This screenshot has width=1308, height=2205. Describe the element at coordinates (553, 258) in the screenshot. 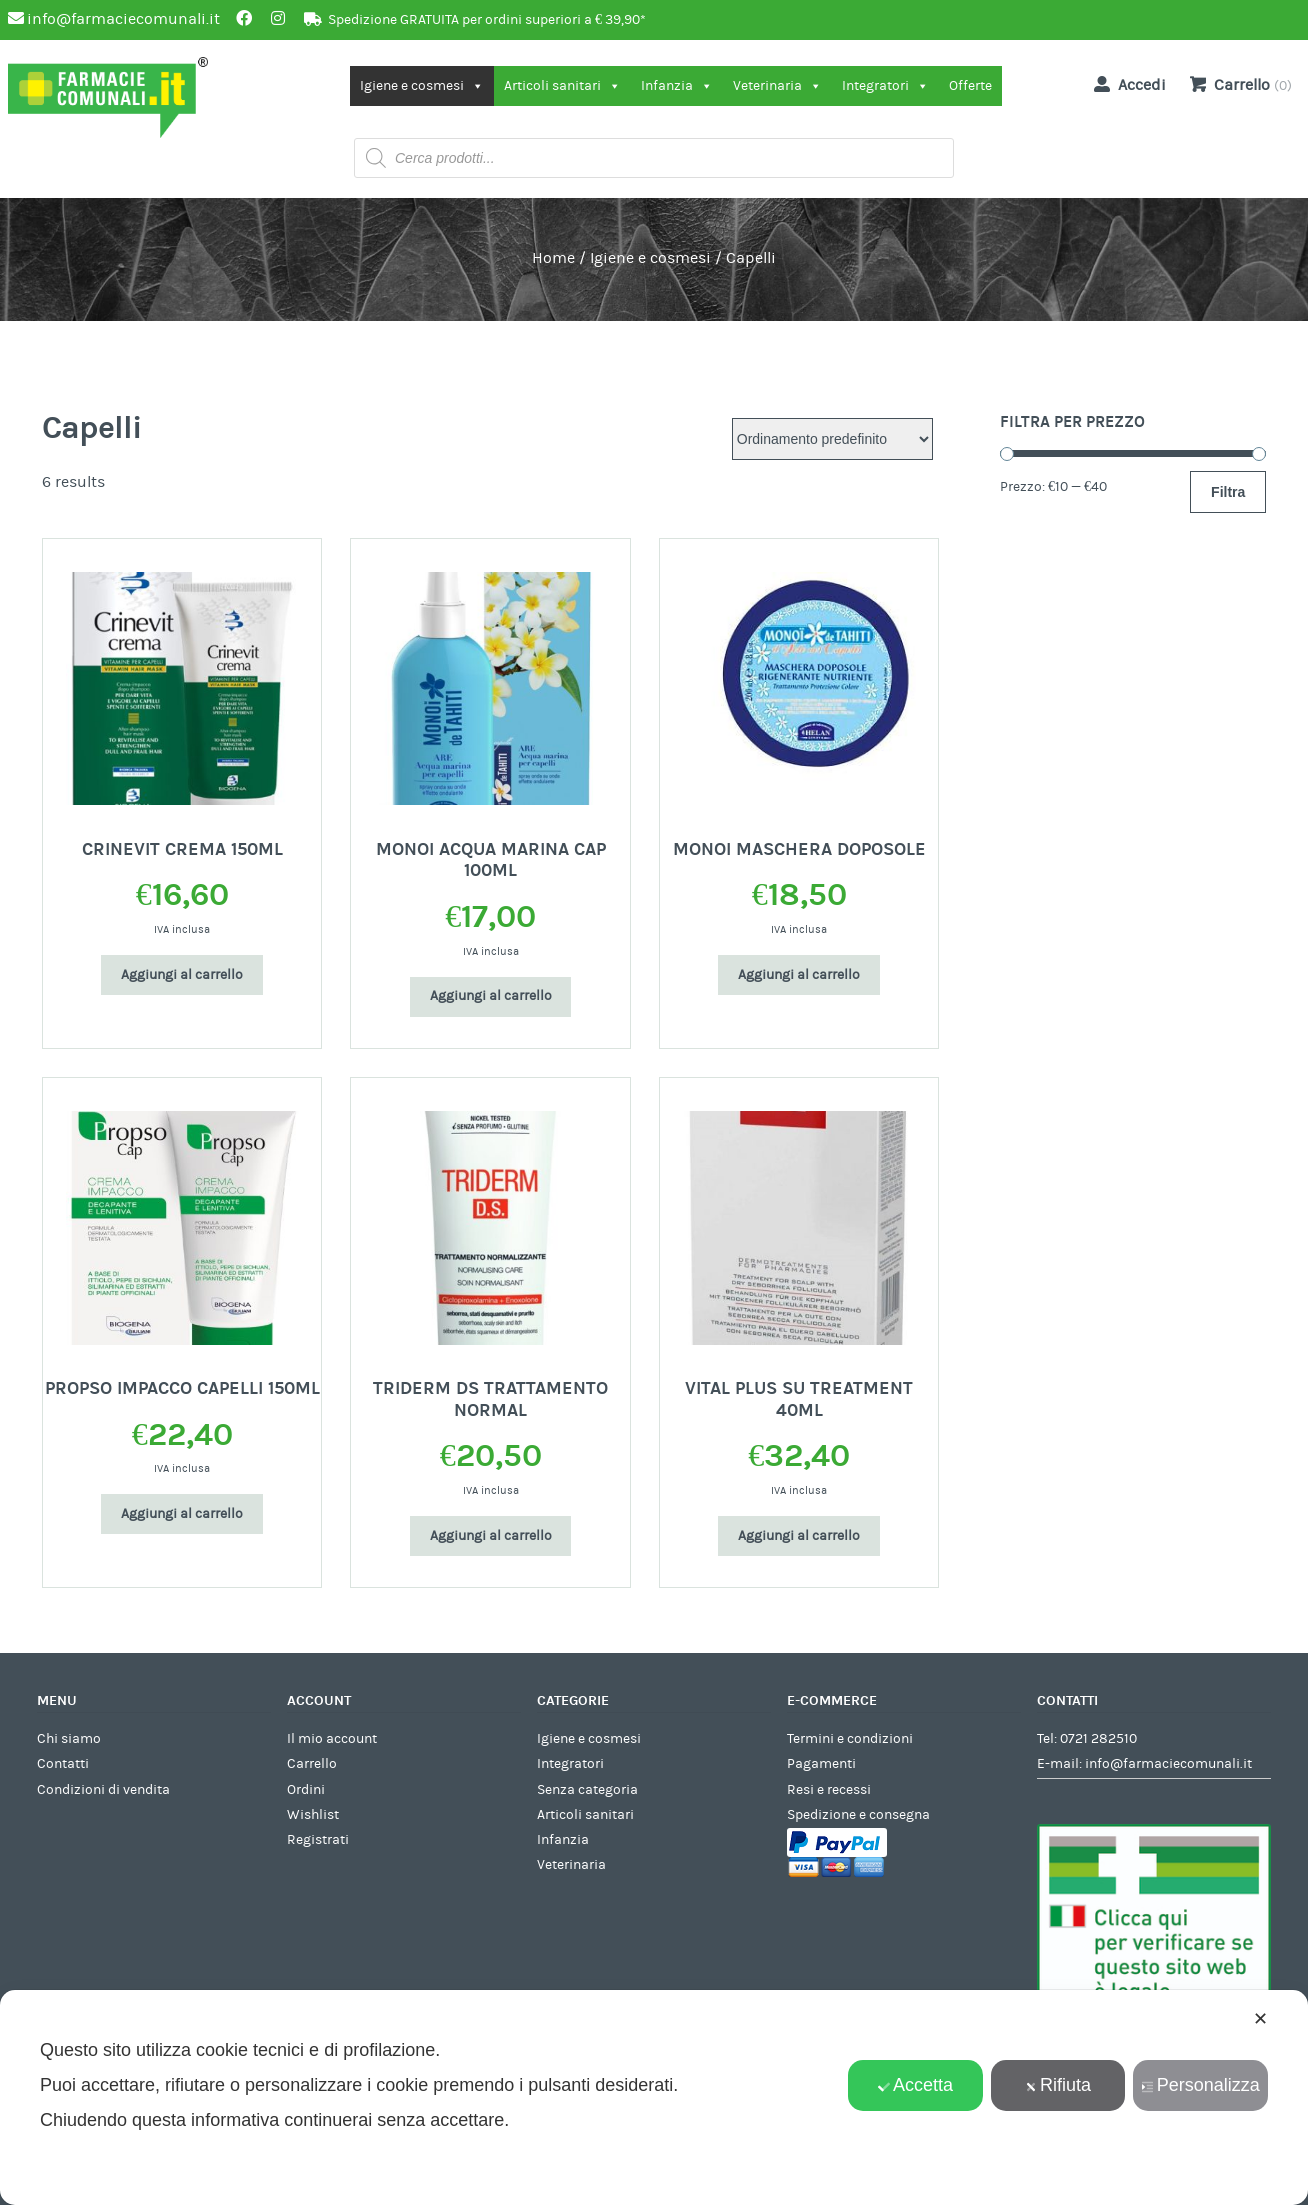

I see `Home` at that location.